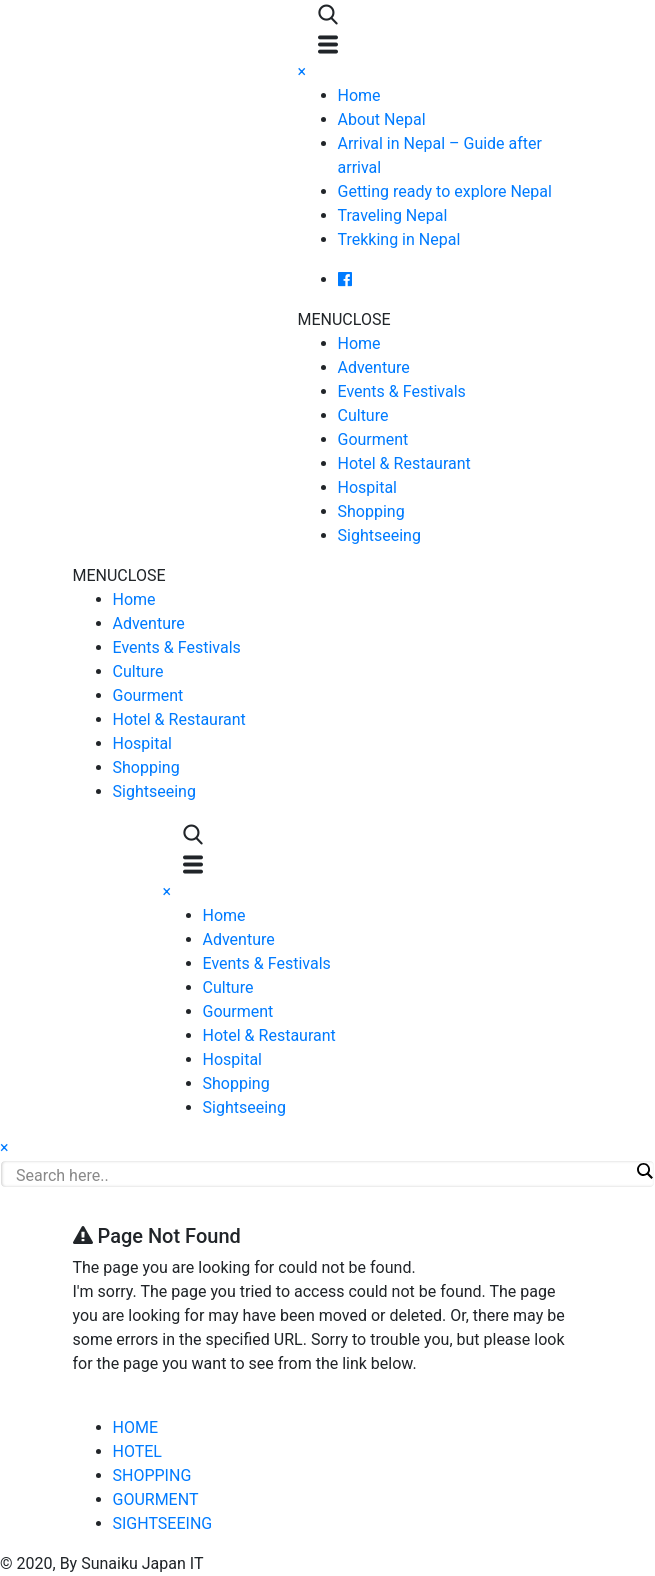 This screenshot has width=655, height=1576. I want to click on Gourment, so click(373, 439).